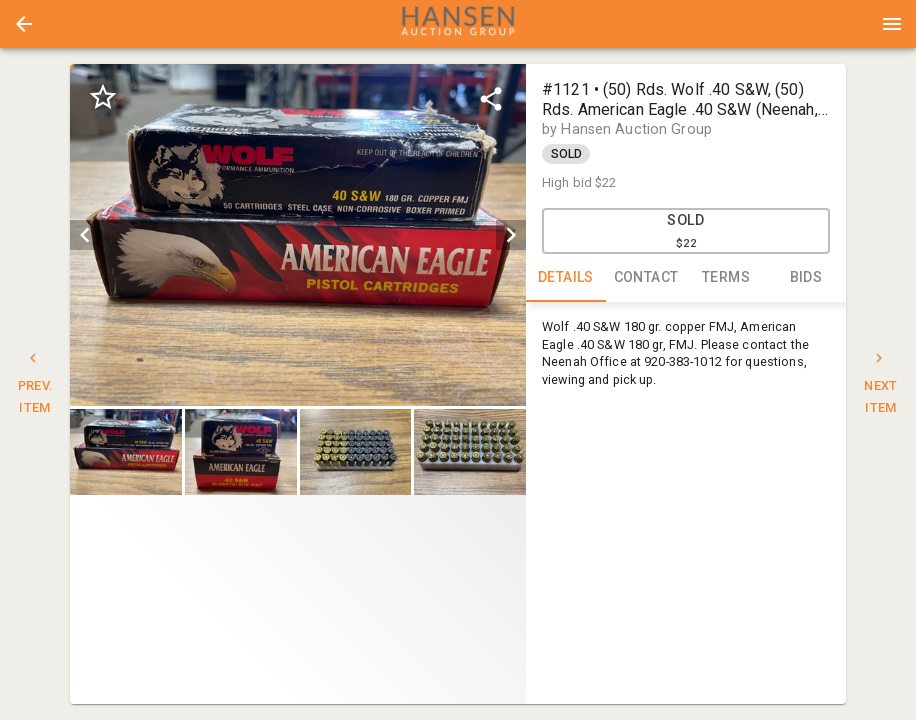  Describe the element at coordinates (24, 24) in the screenshot. I see `[button]` at that location.